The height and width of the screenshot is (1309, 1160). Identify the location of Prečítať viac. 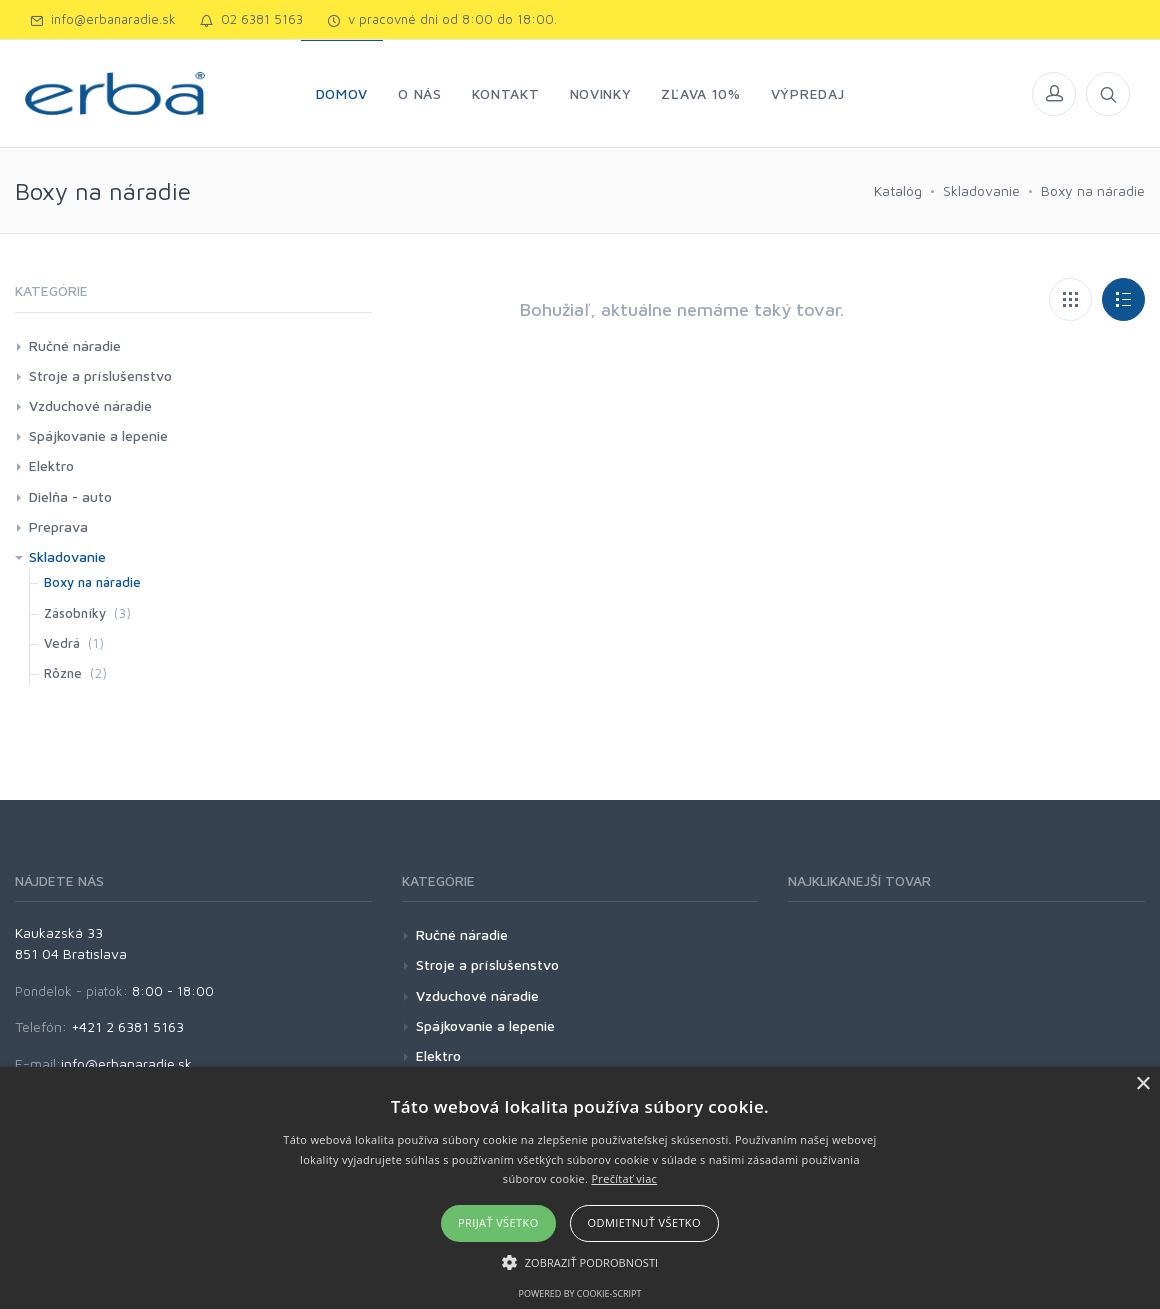
(624, 1178).